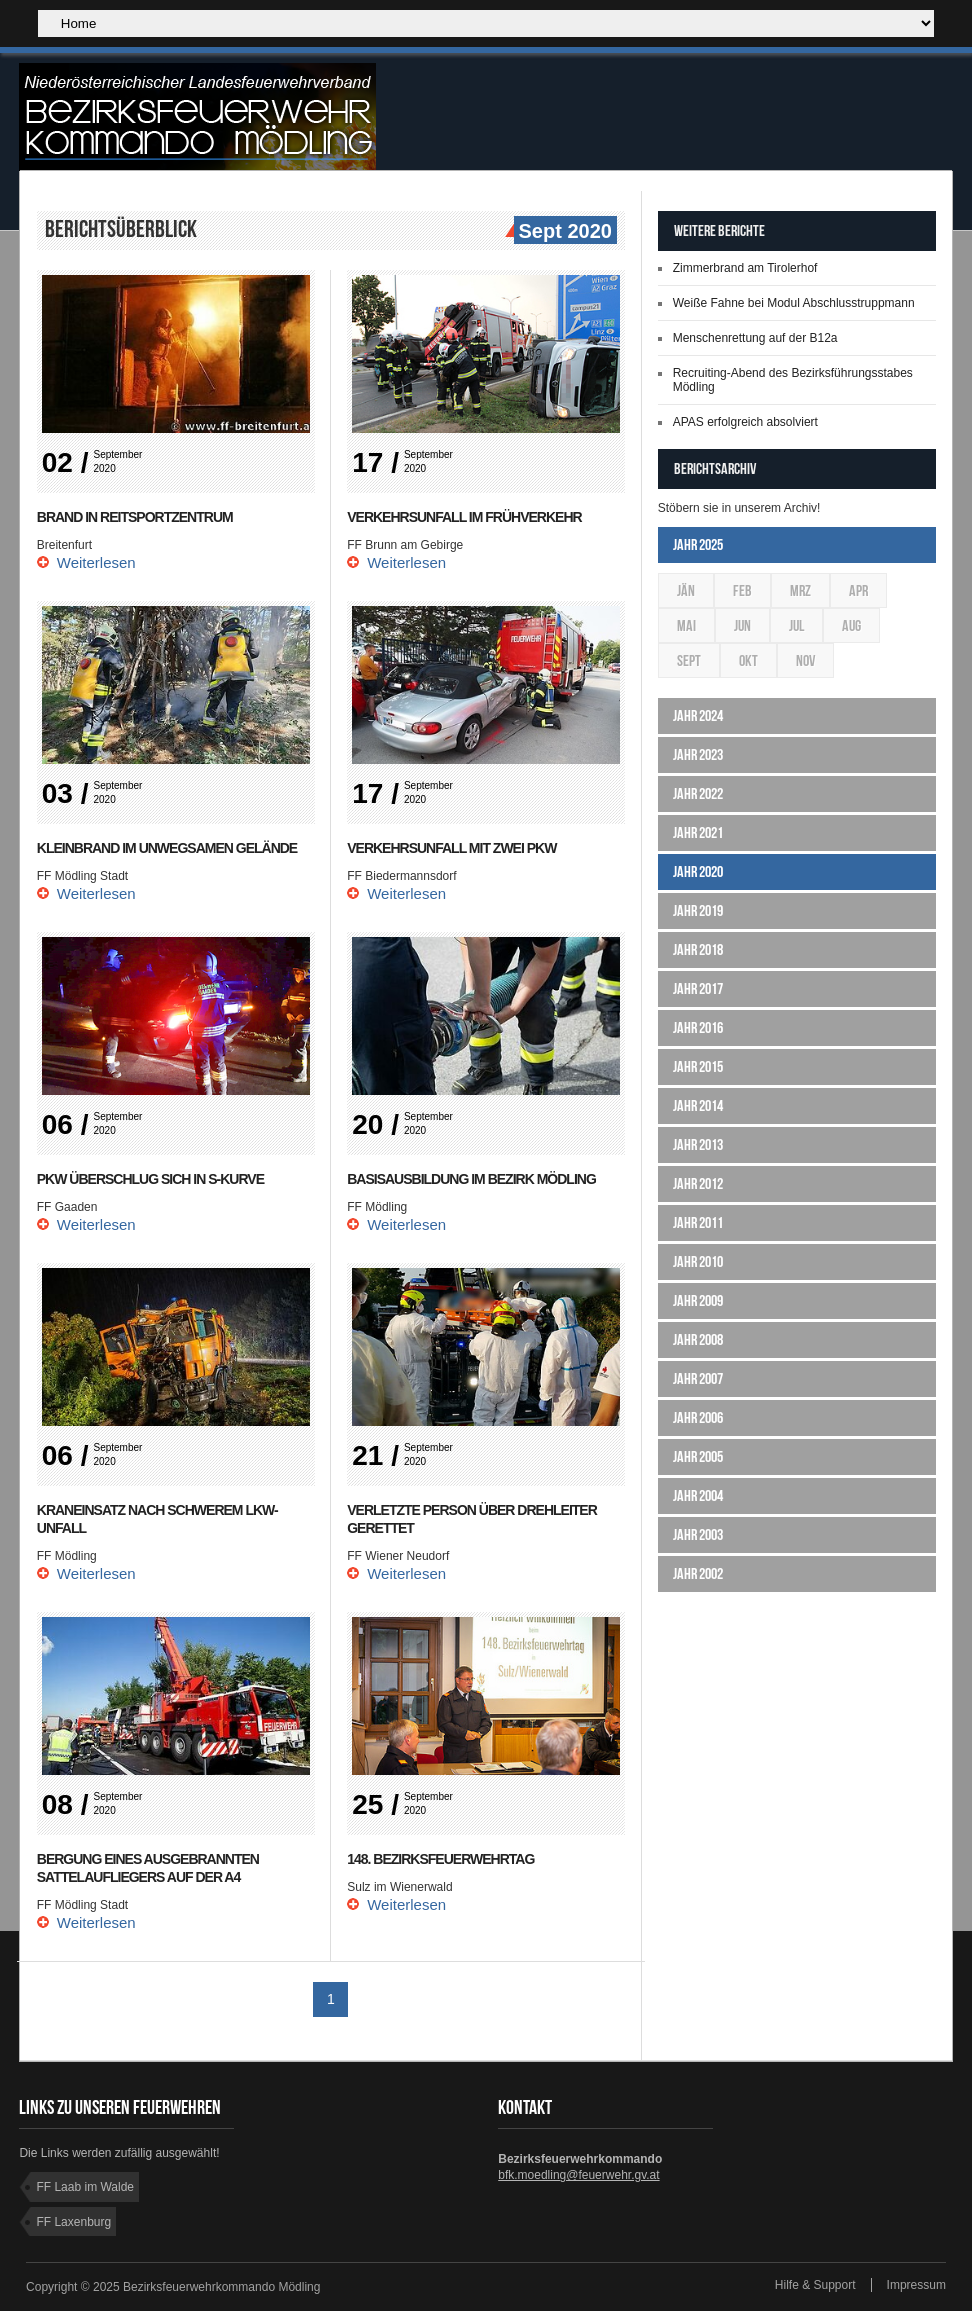 This screenshot has height=2311, width=972. What do you see at coordinates (698, 949) in the screenshot?
I see `Jahr 2018` at bounding box center [698, 949].